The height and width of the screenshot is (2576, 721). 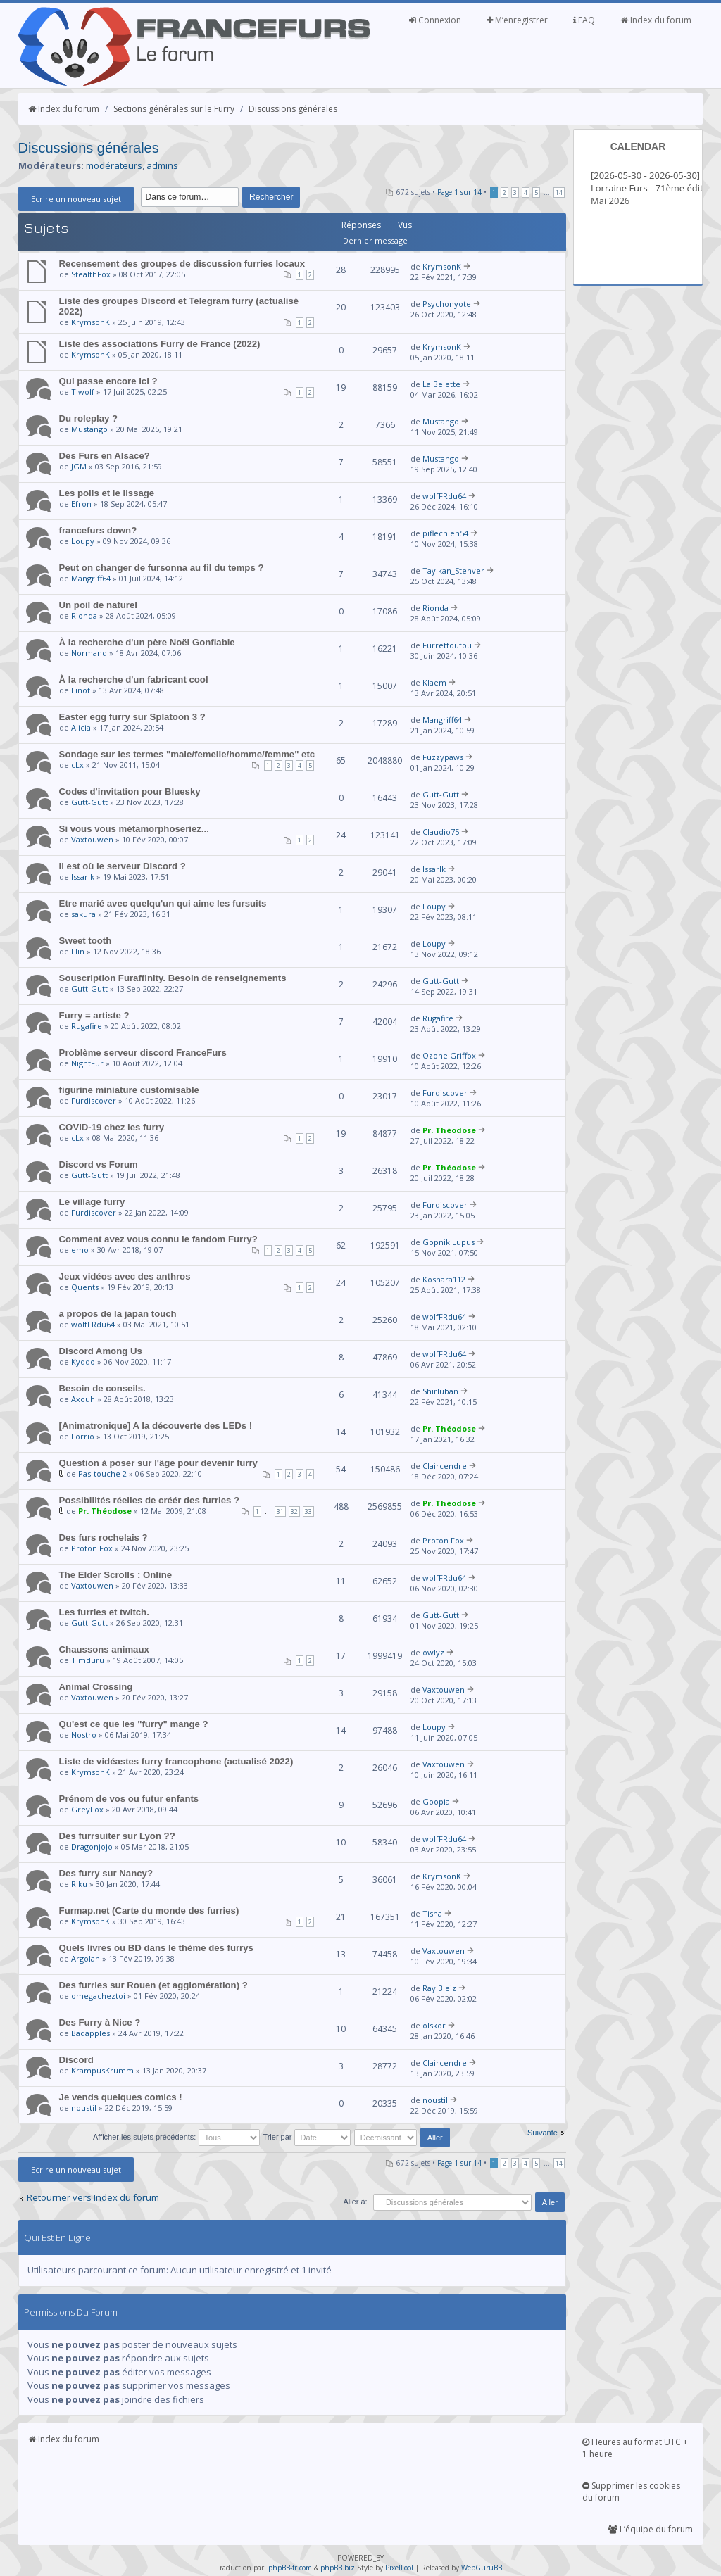 I want to click on La Belette, so click(x=441, y=384).